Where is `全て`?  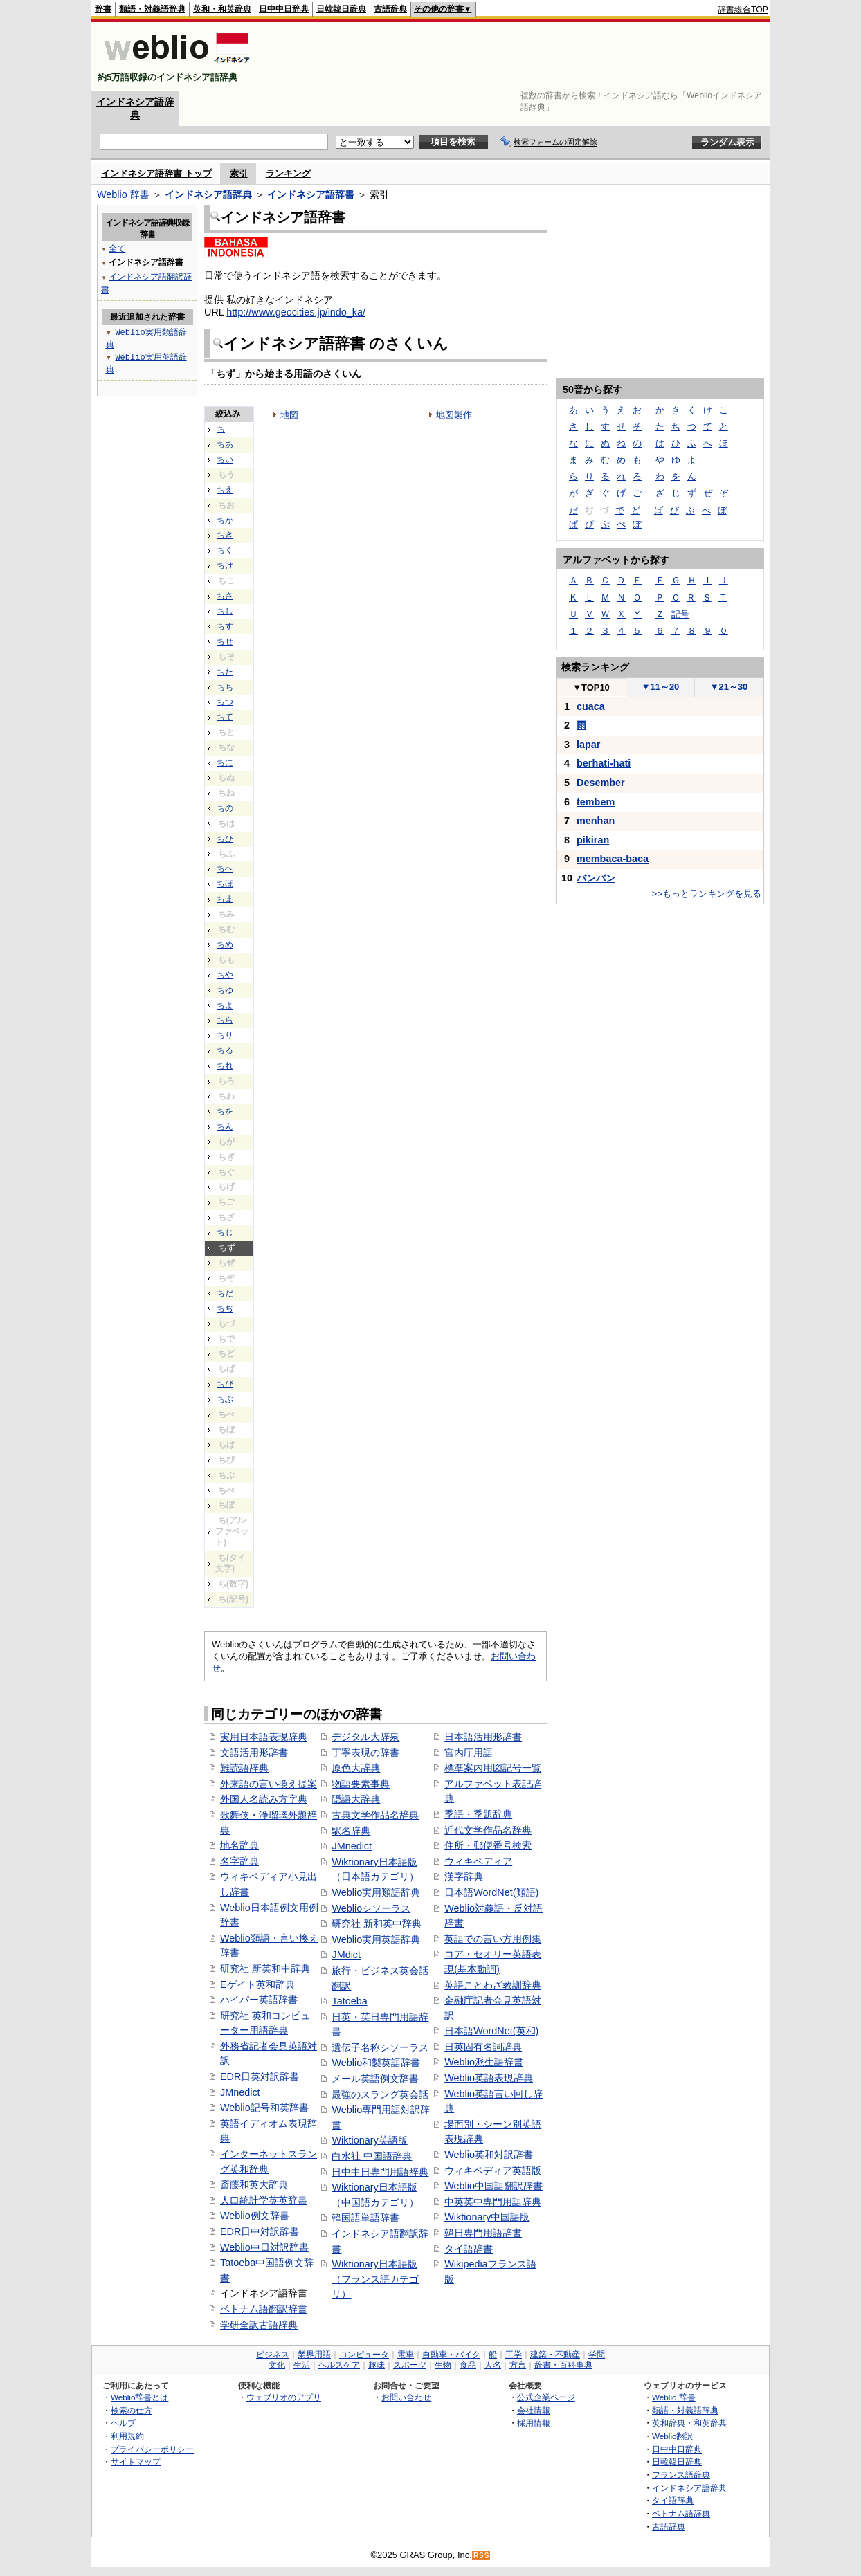
全て is located at coordinates (117, 248).